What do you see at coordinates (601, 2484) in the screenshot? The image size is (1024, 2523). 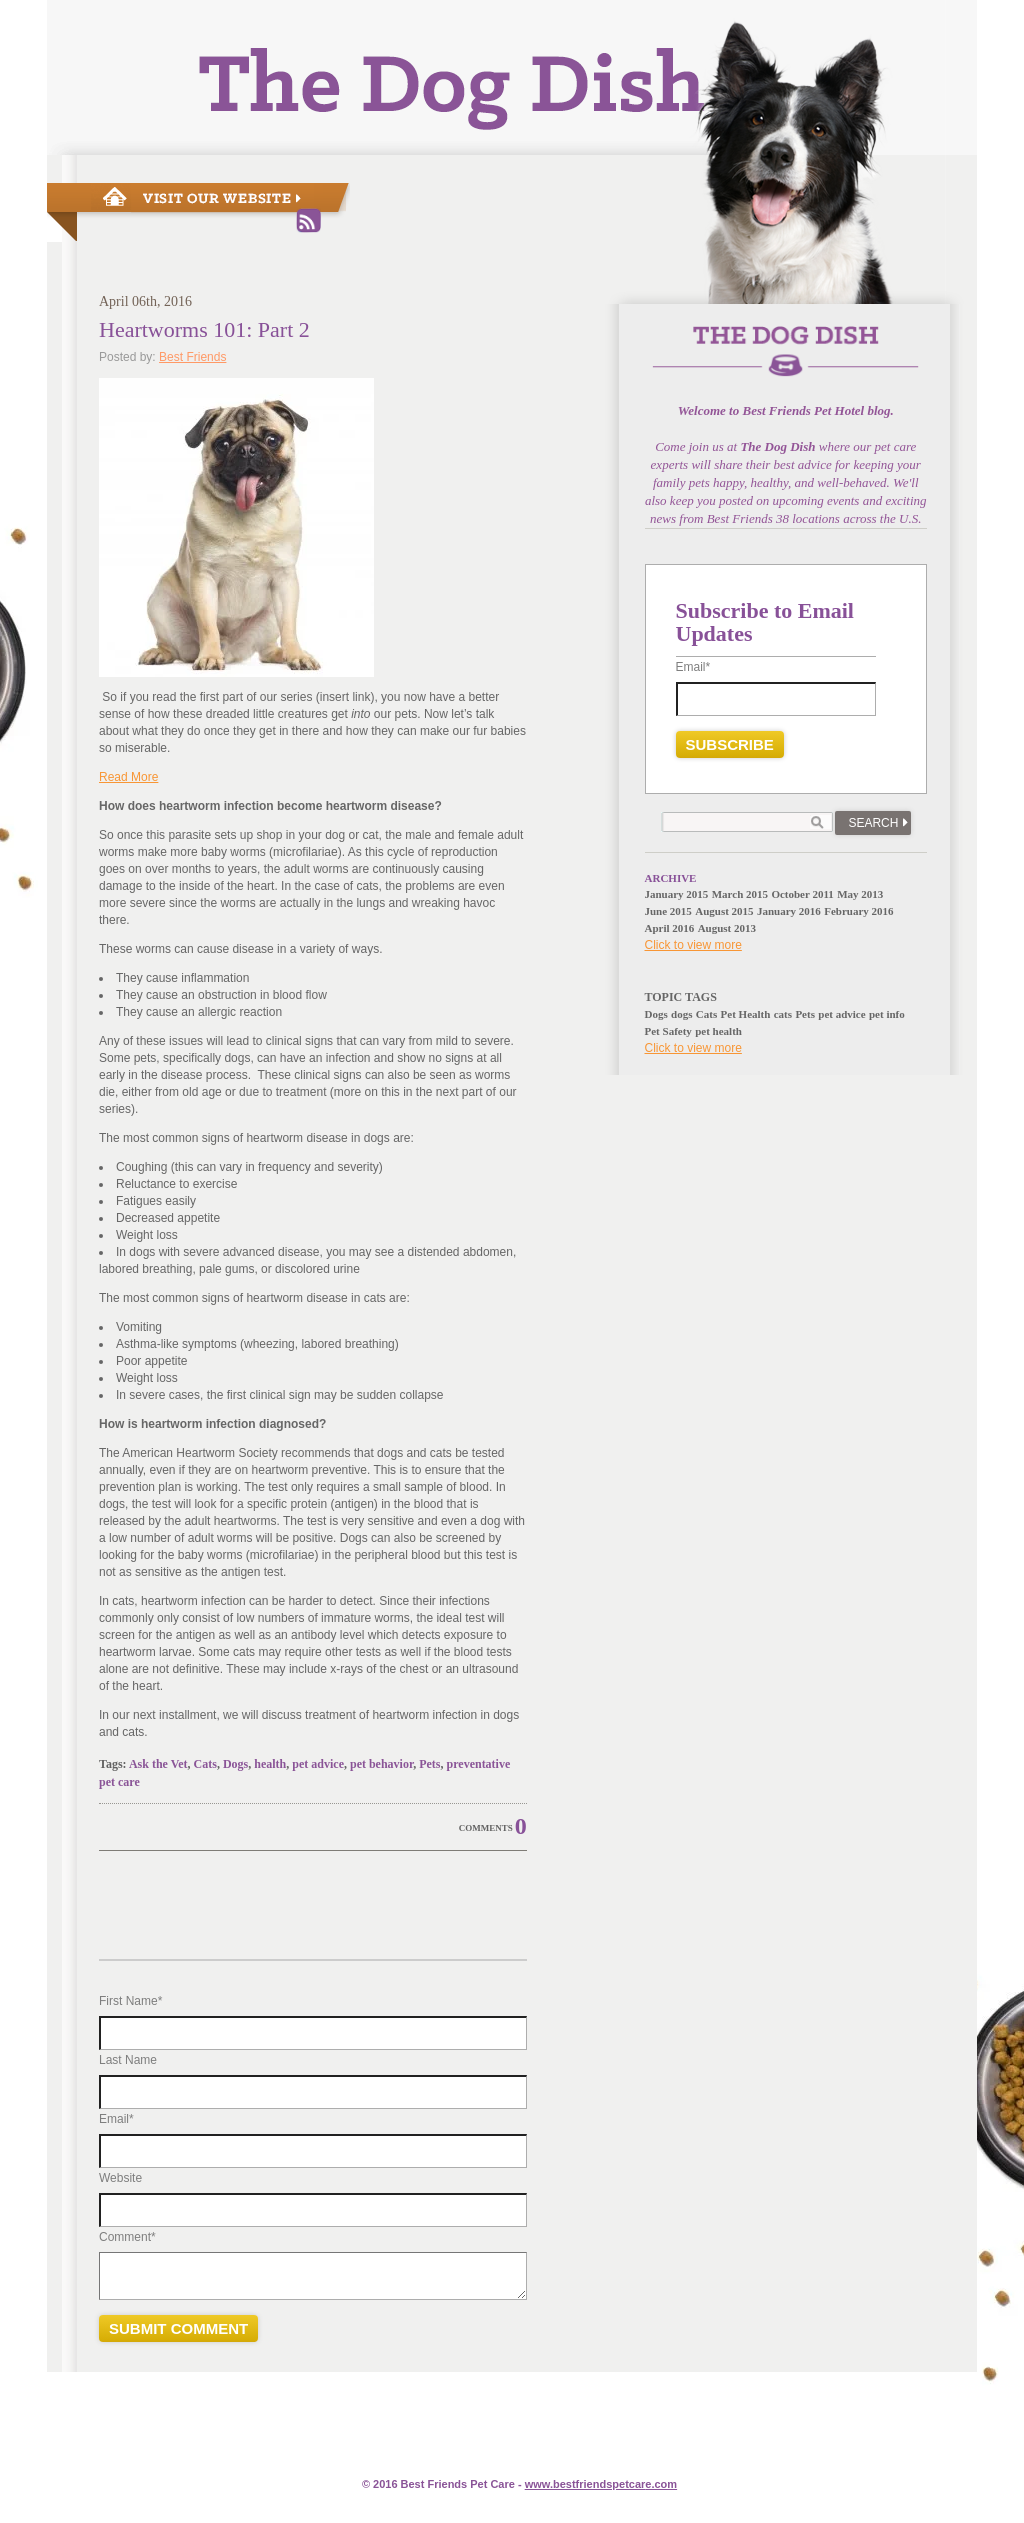 I see `www.e.com` at bounding box center [601, 2484].